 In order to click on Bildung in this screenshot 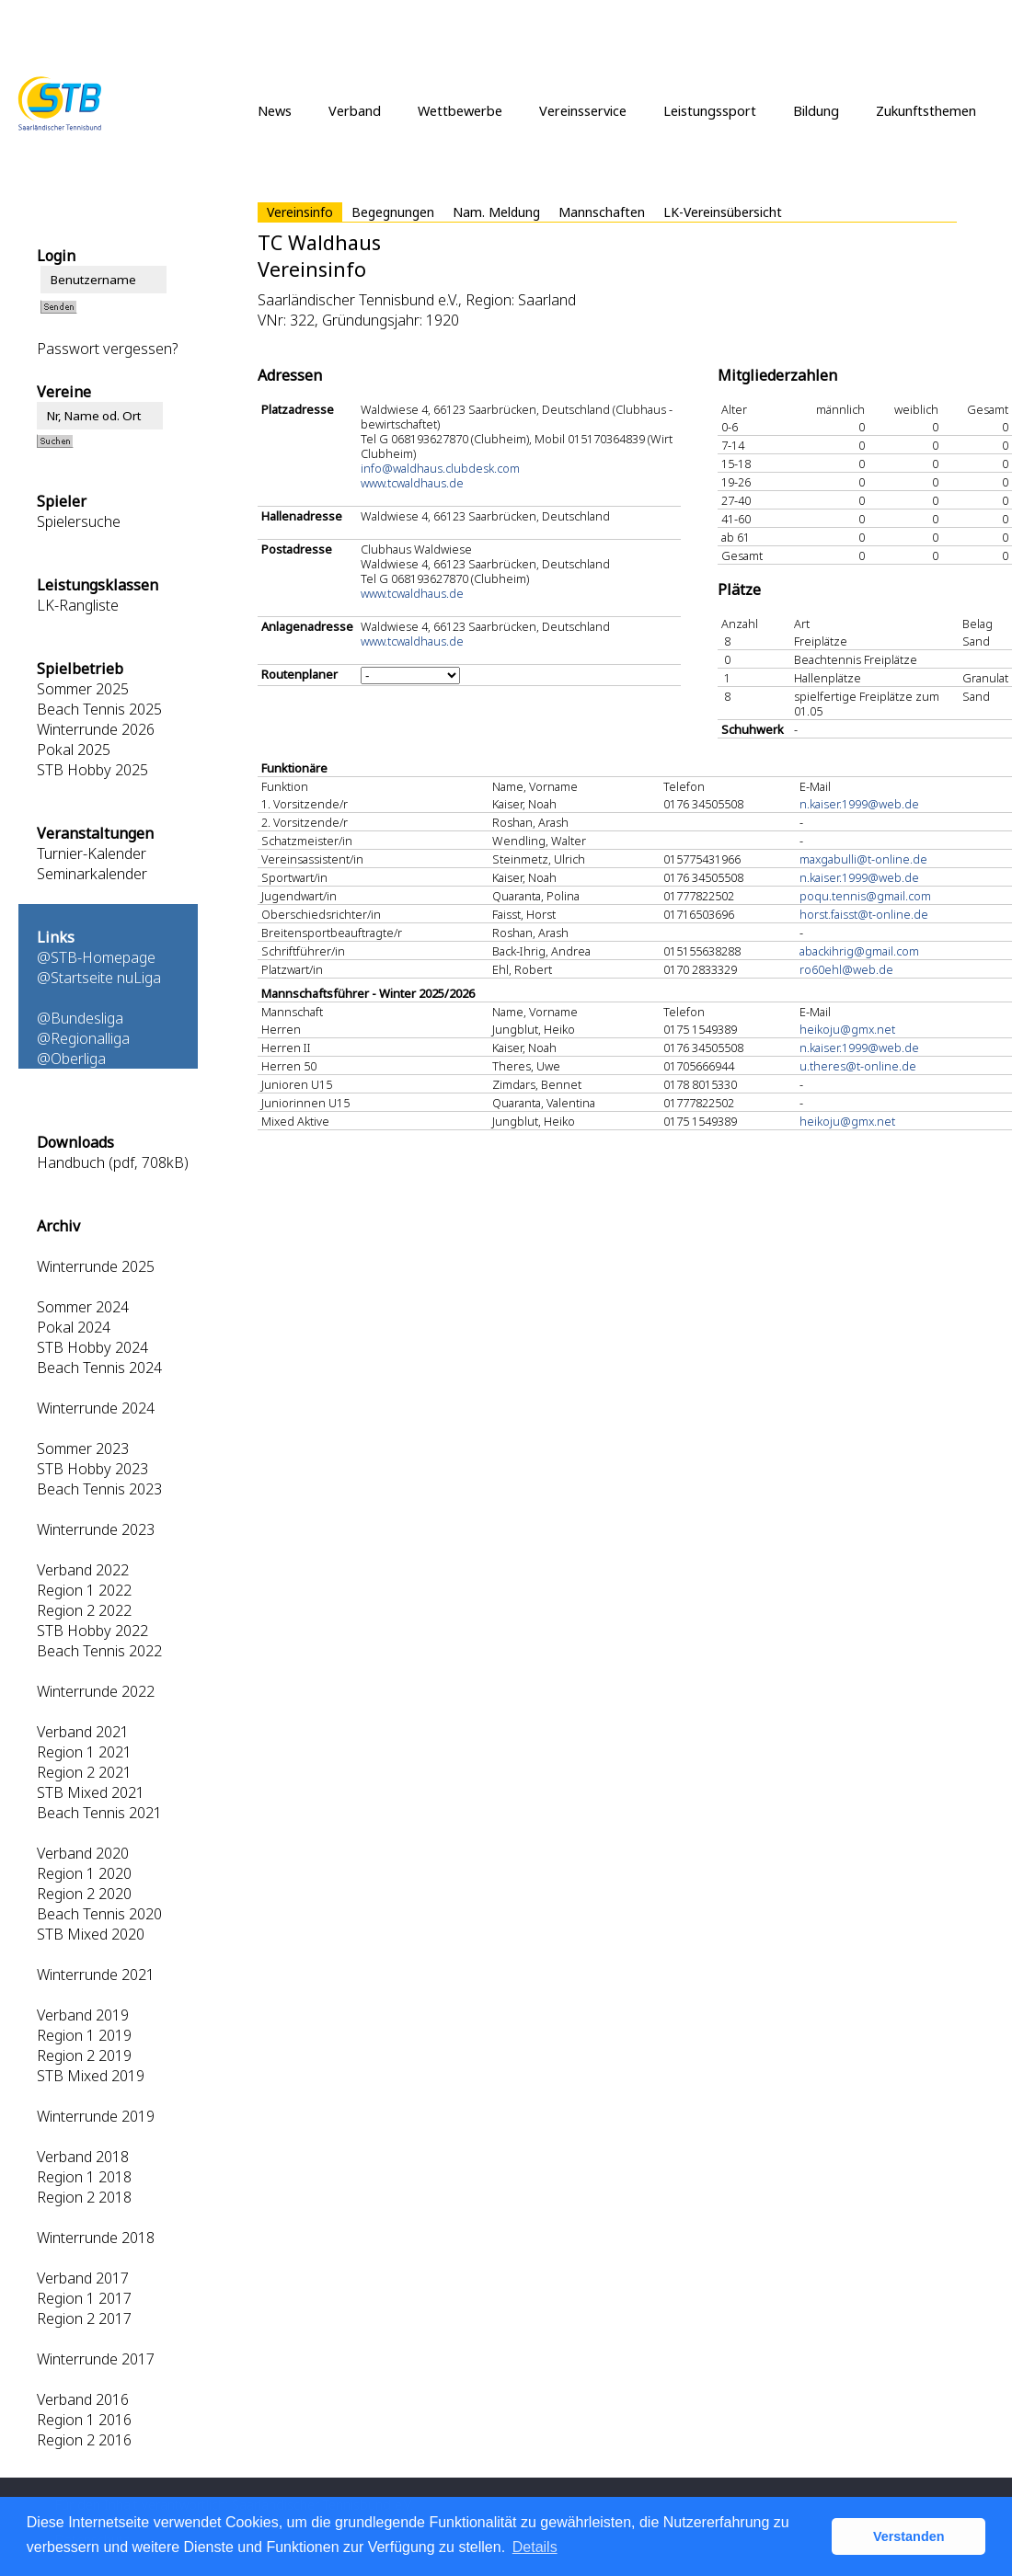, I will do `click(816, 110)`.